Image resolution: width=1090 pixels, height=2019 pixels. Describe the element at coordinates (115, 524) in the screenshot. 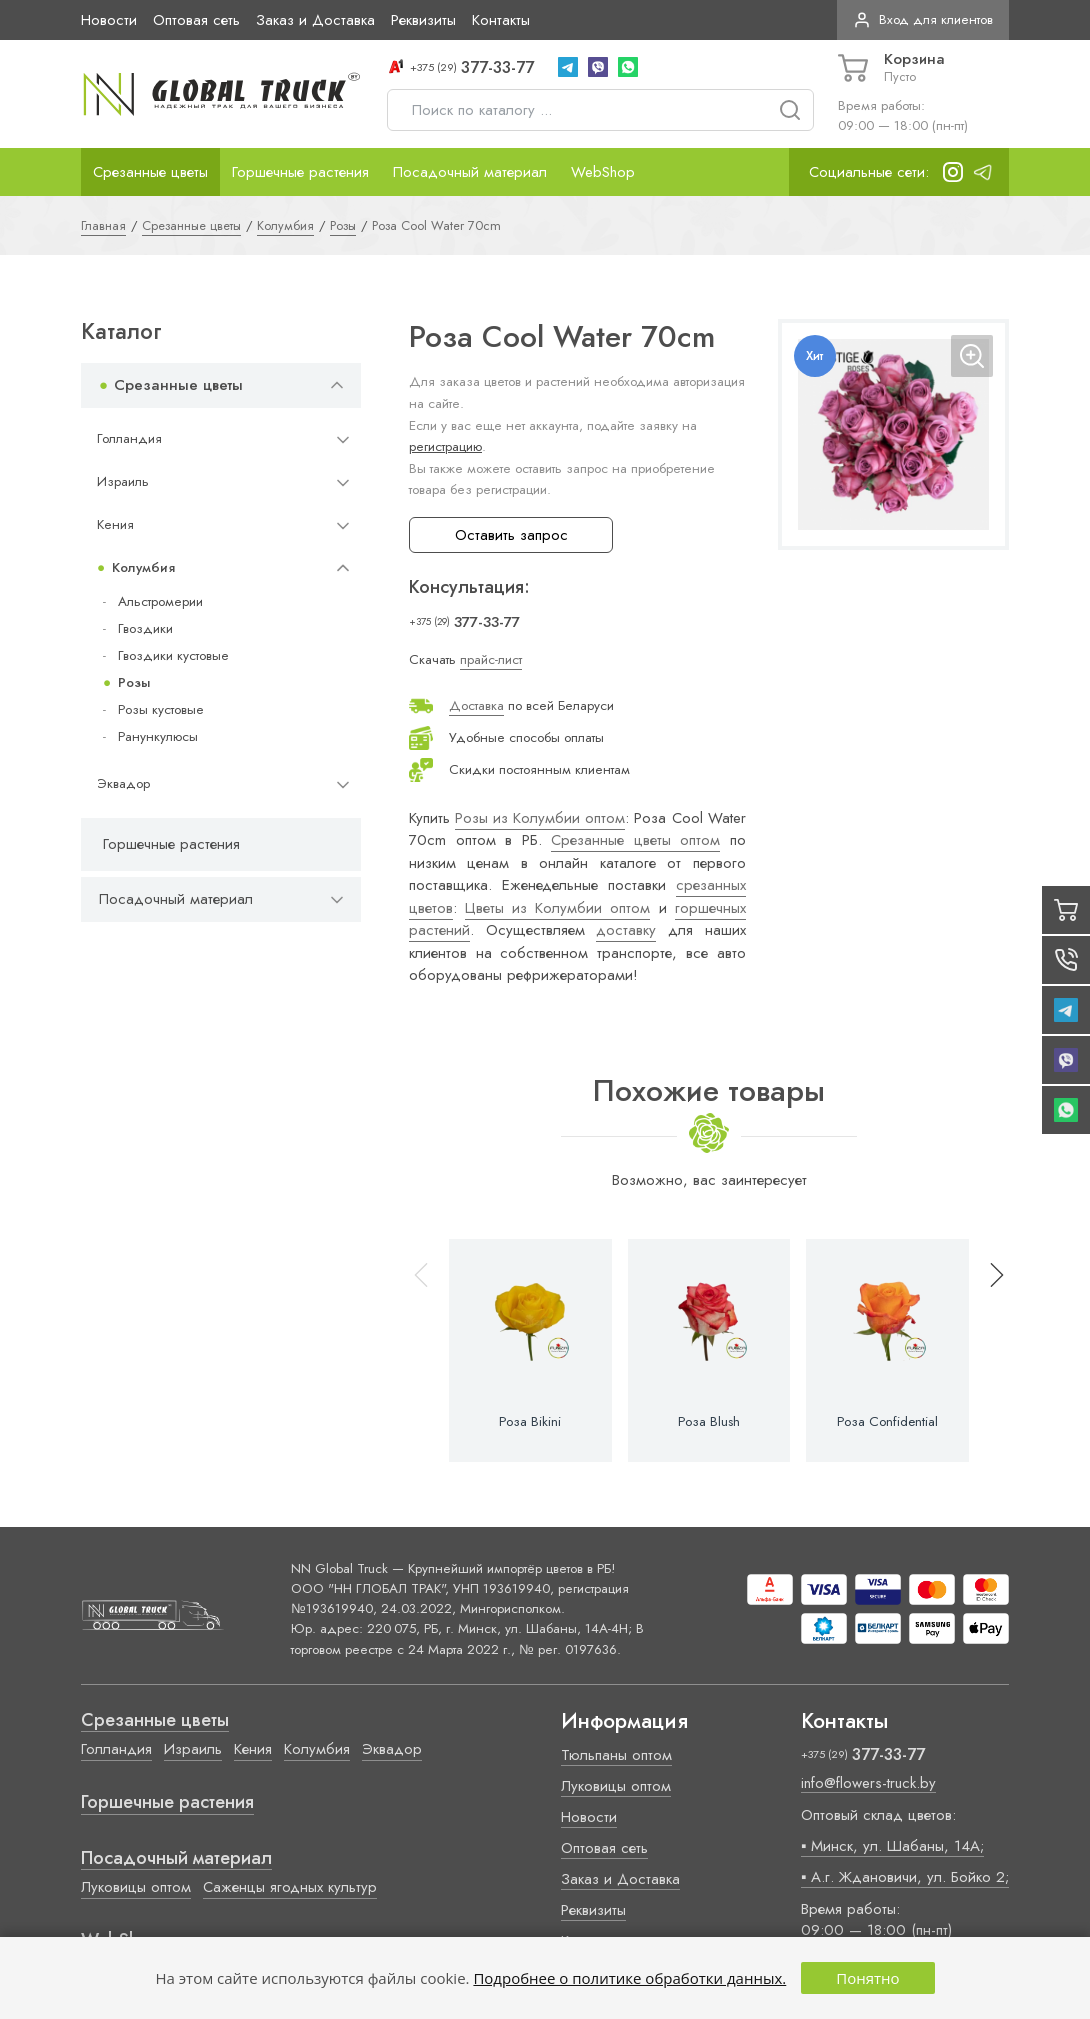

I see `Кения` at that location.